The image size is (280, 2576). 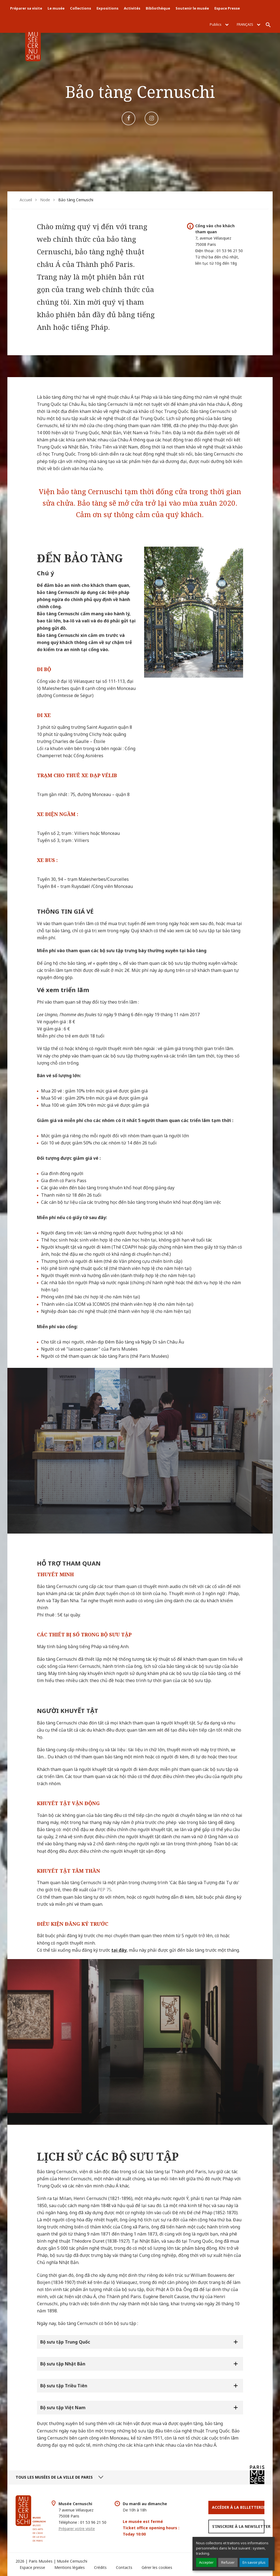 What do you see at coordinates (64, 2386) in the screenshot?
I see `Bộ sưu tập Triều Tiên` at bounding box center [64, 2386].